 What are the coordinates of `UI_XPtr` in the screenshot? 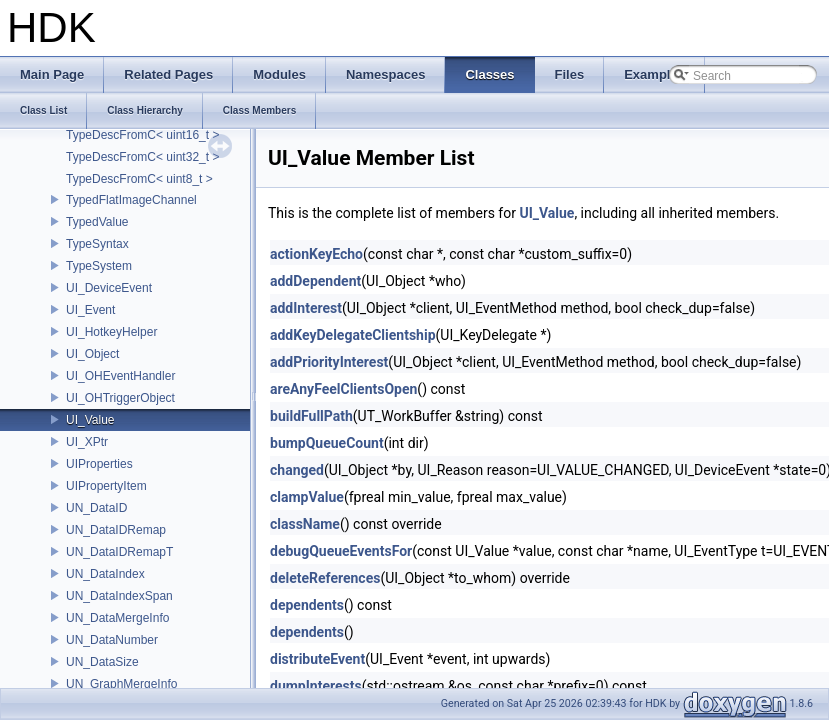 It's located at (87, 442).